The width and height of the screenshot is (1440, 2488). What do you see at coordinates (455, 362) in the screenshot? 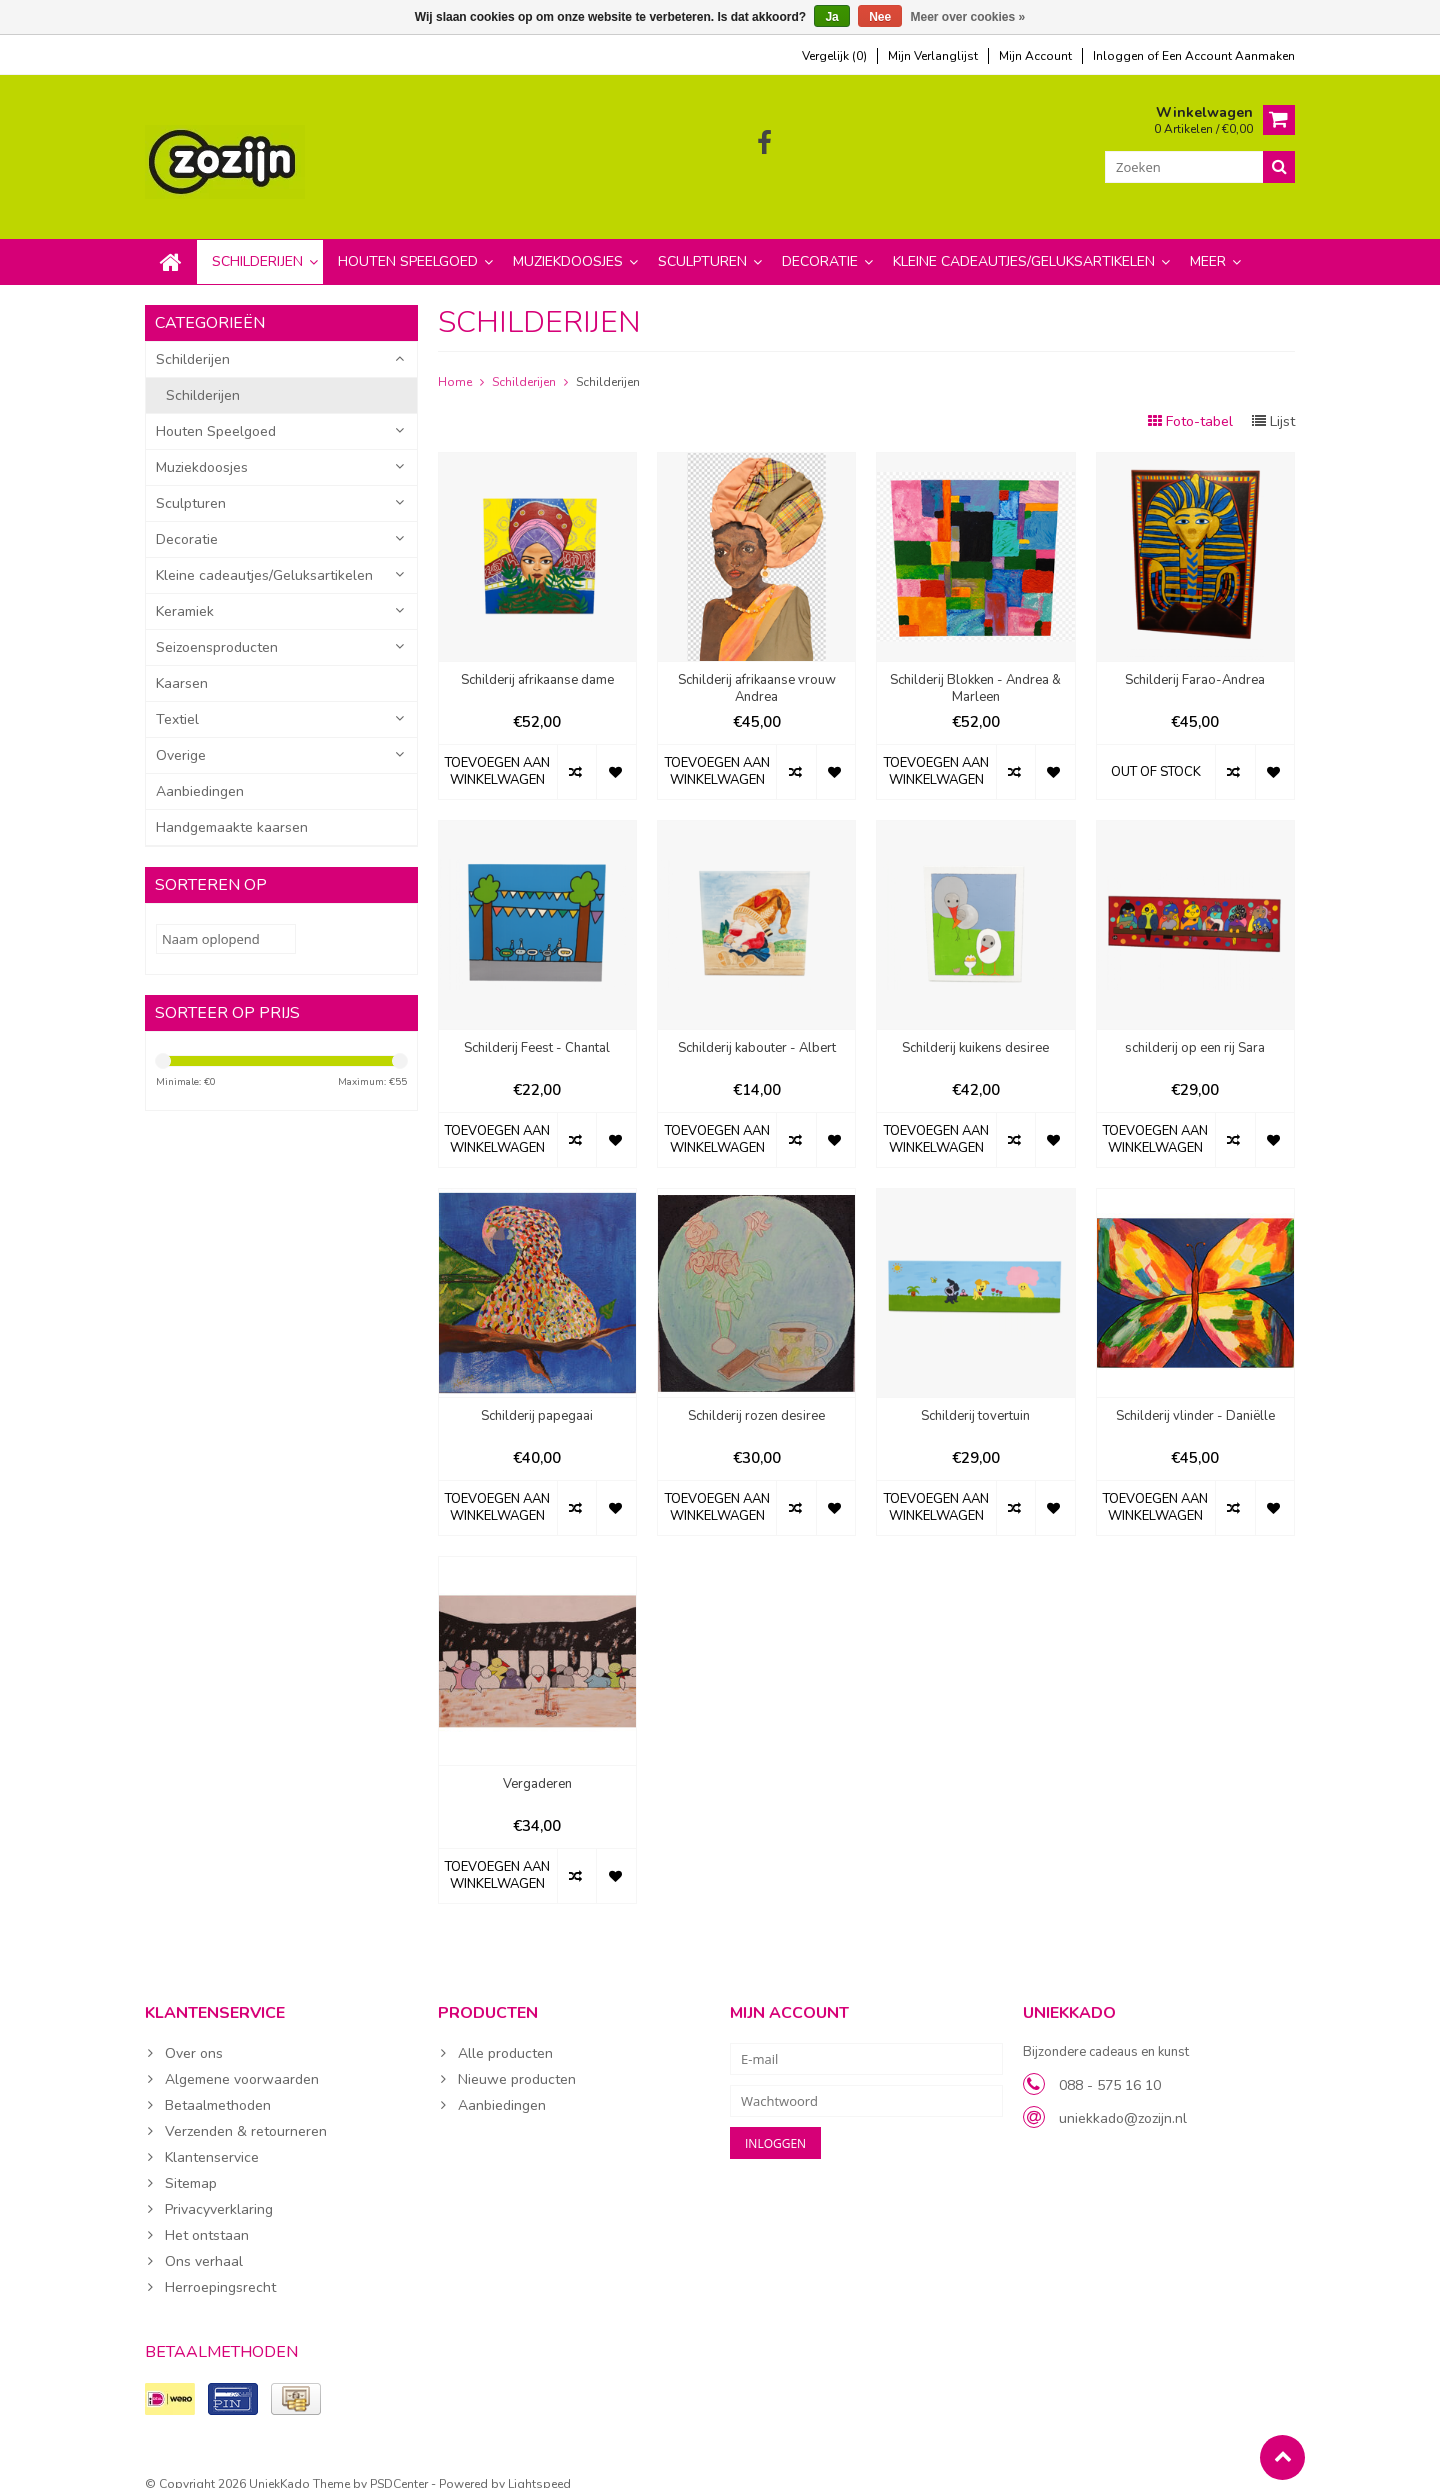
I see `Home` at bounding box center [455, 362].